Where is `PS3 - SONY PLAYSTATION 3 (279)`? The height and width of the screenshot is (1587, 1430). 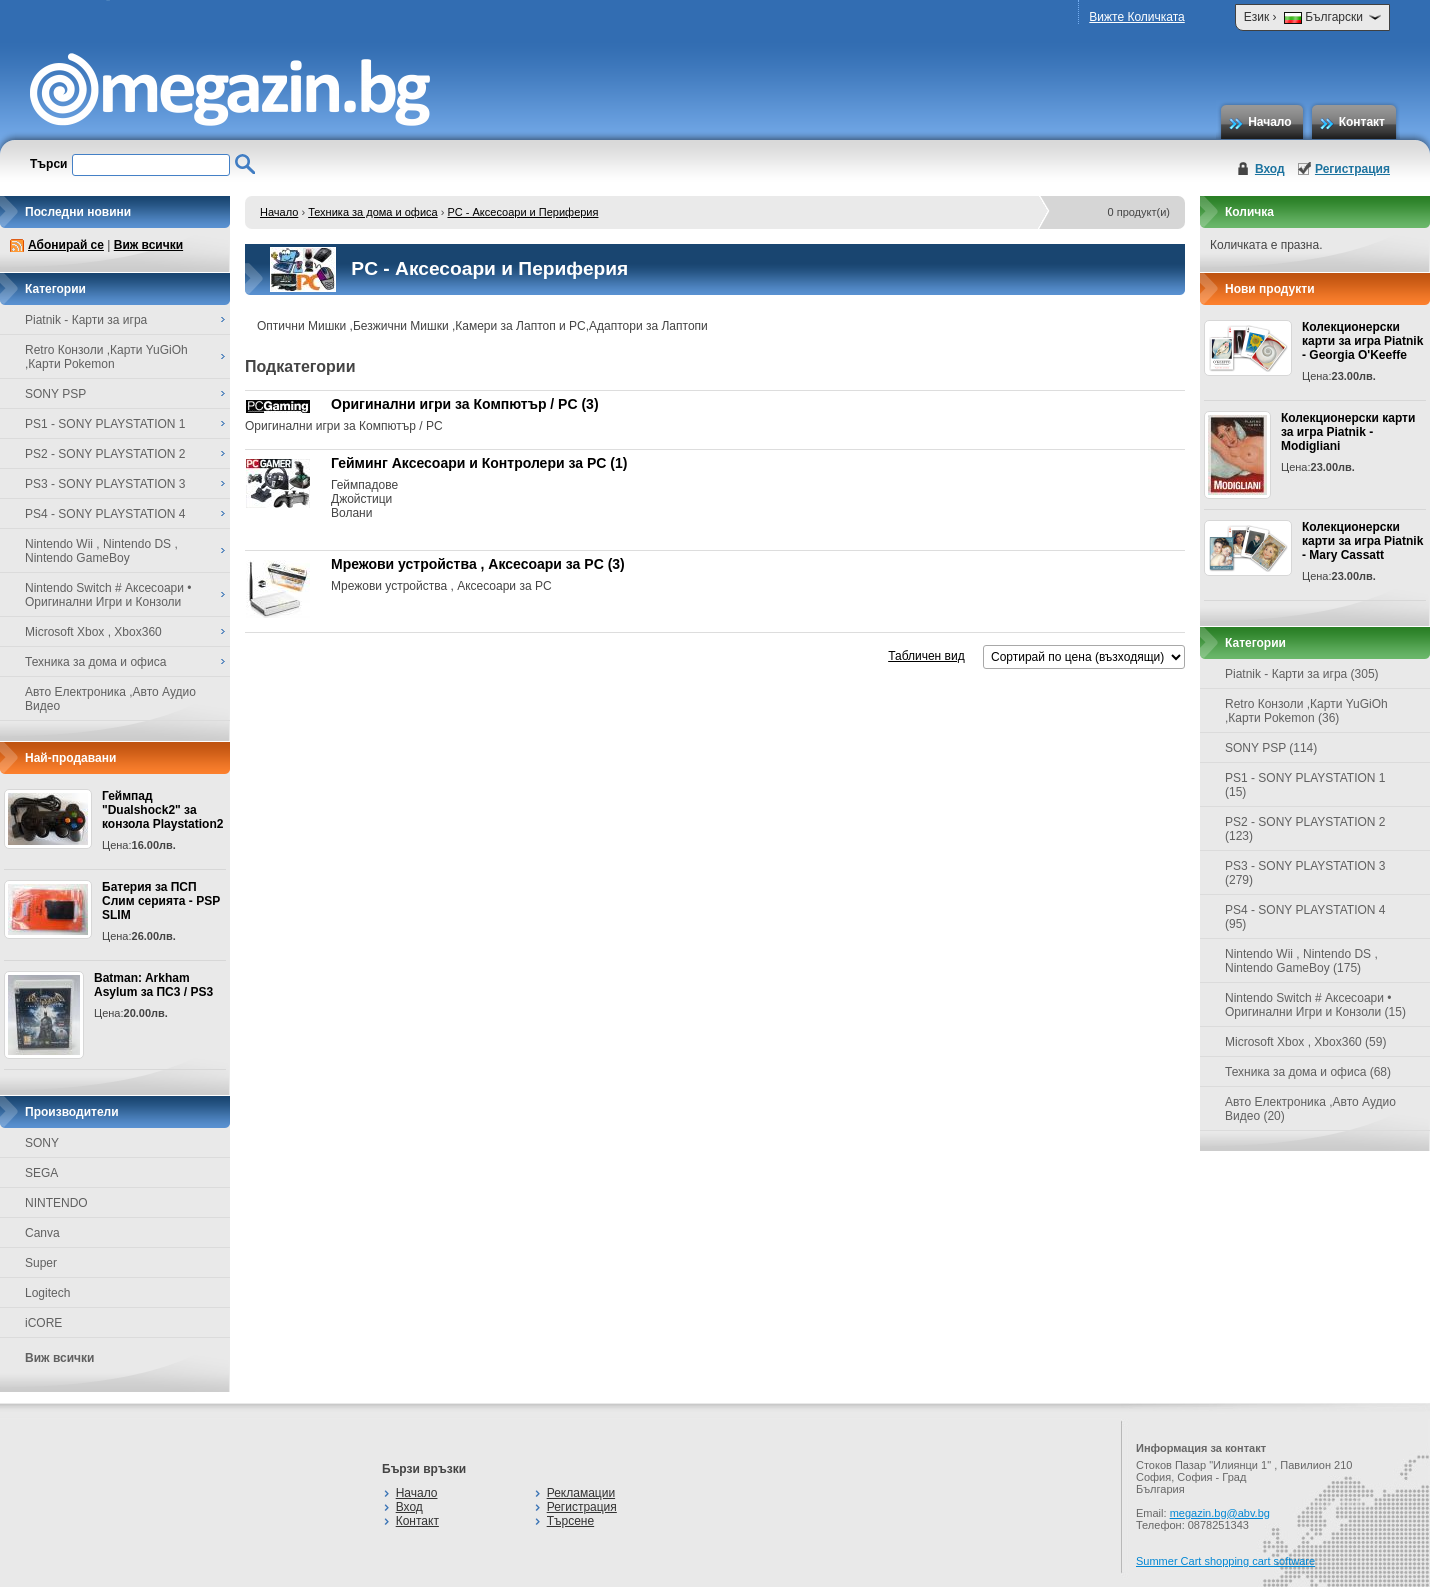 PS3 - SONY PLAYSTATION 3 (279) is located at coordinates (1305, 873).